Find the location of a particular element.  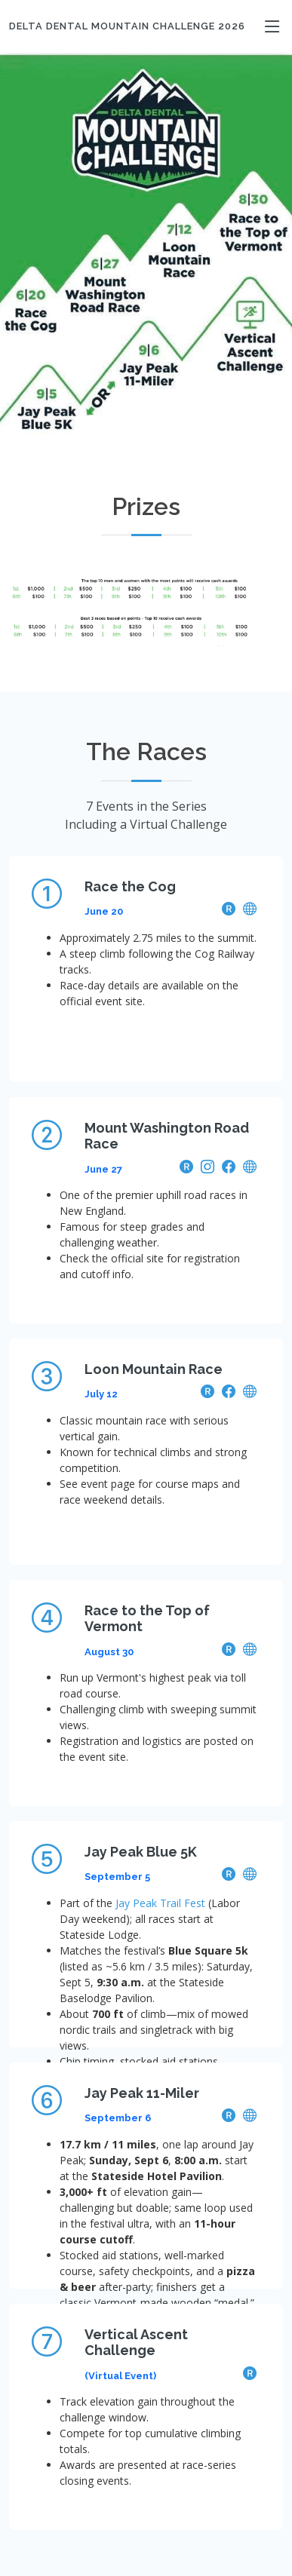

Delta Dental Mountain Challenge 2026 is located at coordinates (127, 26).